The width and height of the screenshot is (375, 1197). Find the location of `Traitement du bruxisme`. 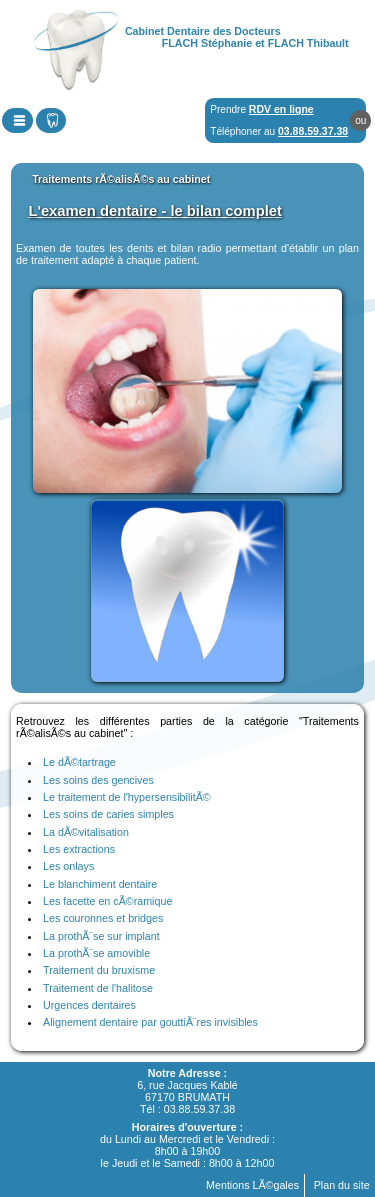

Traitement du bruxisme is located at coordinates (99, 970).